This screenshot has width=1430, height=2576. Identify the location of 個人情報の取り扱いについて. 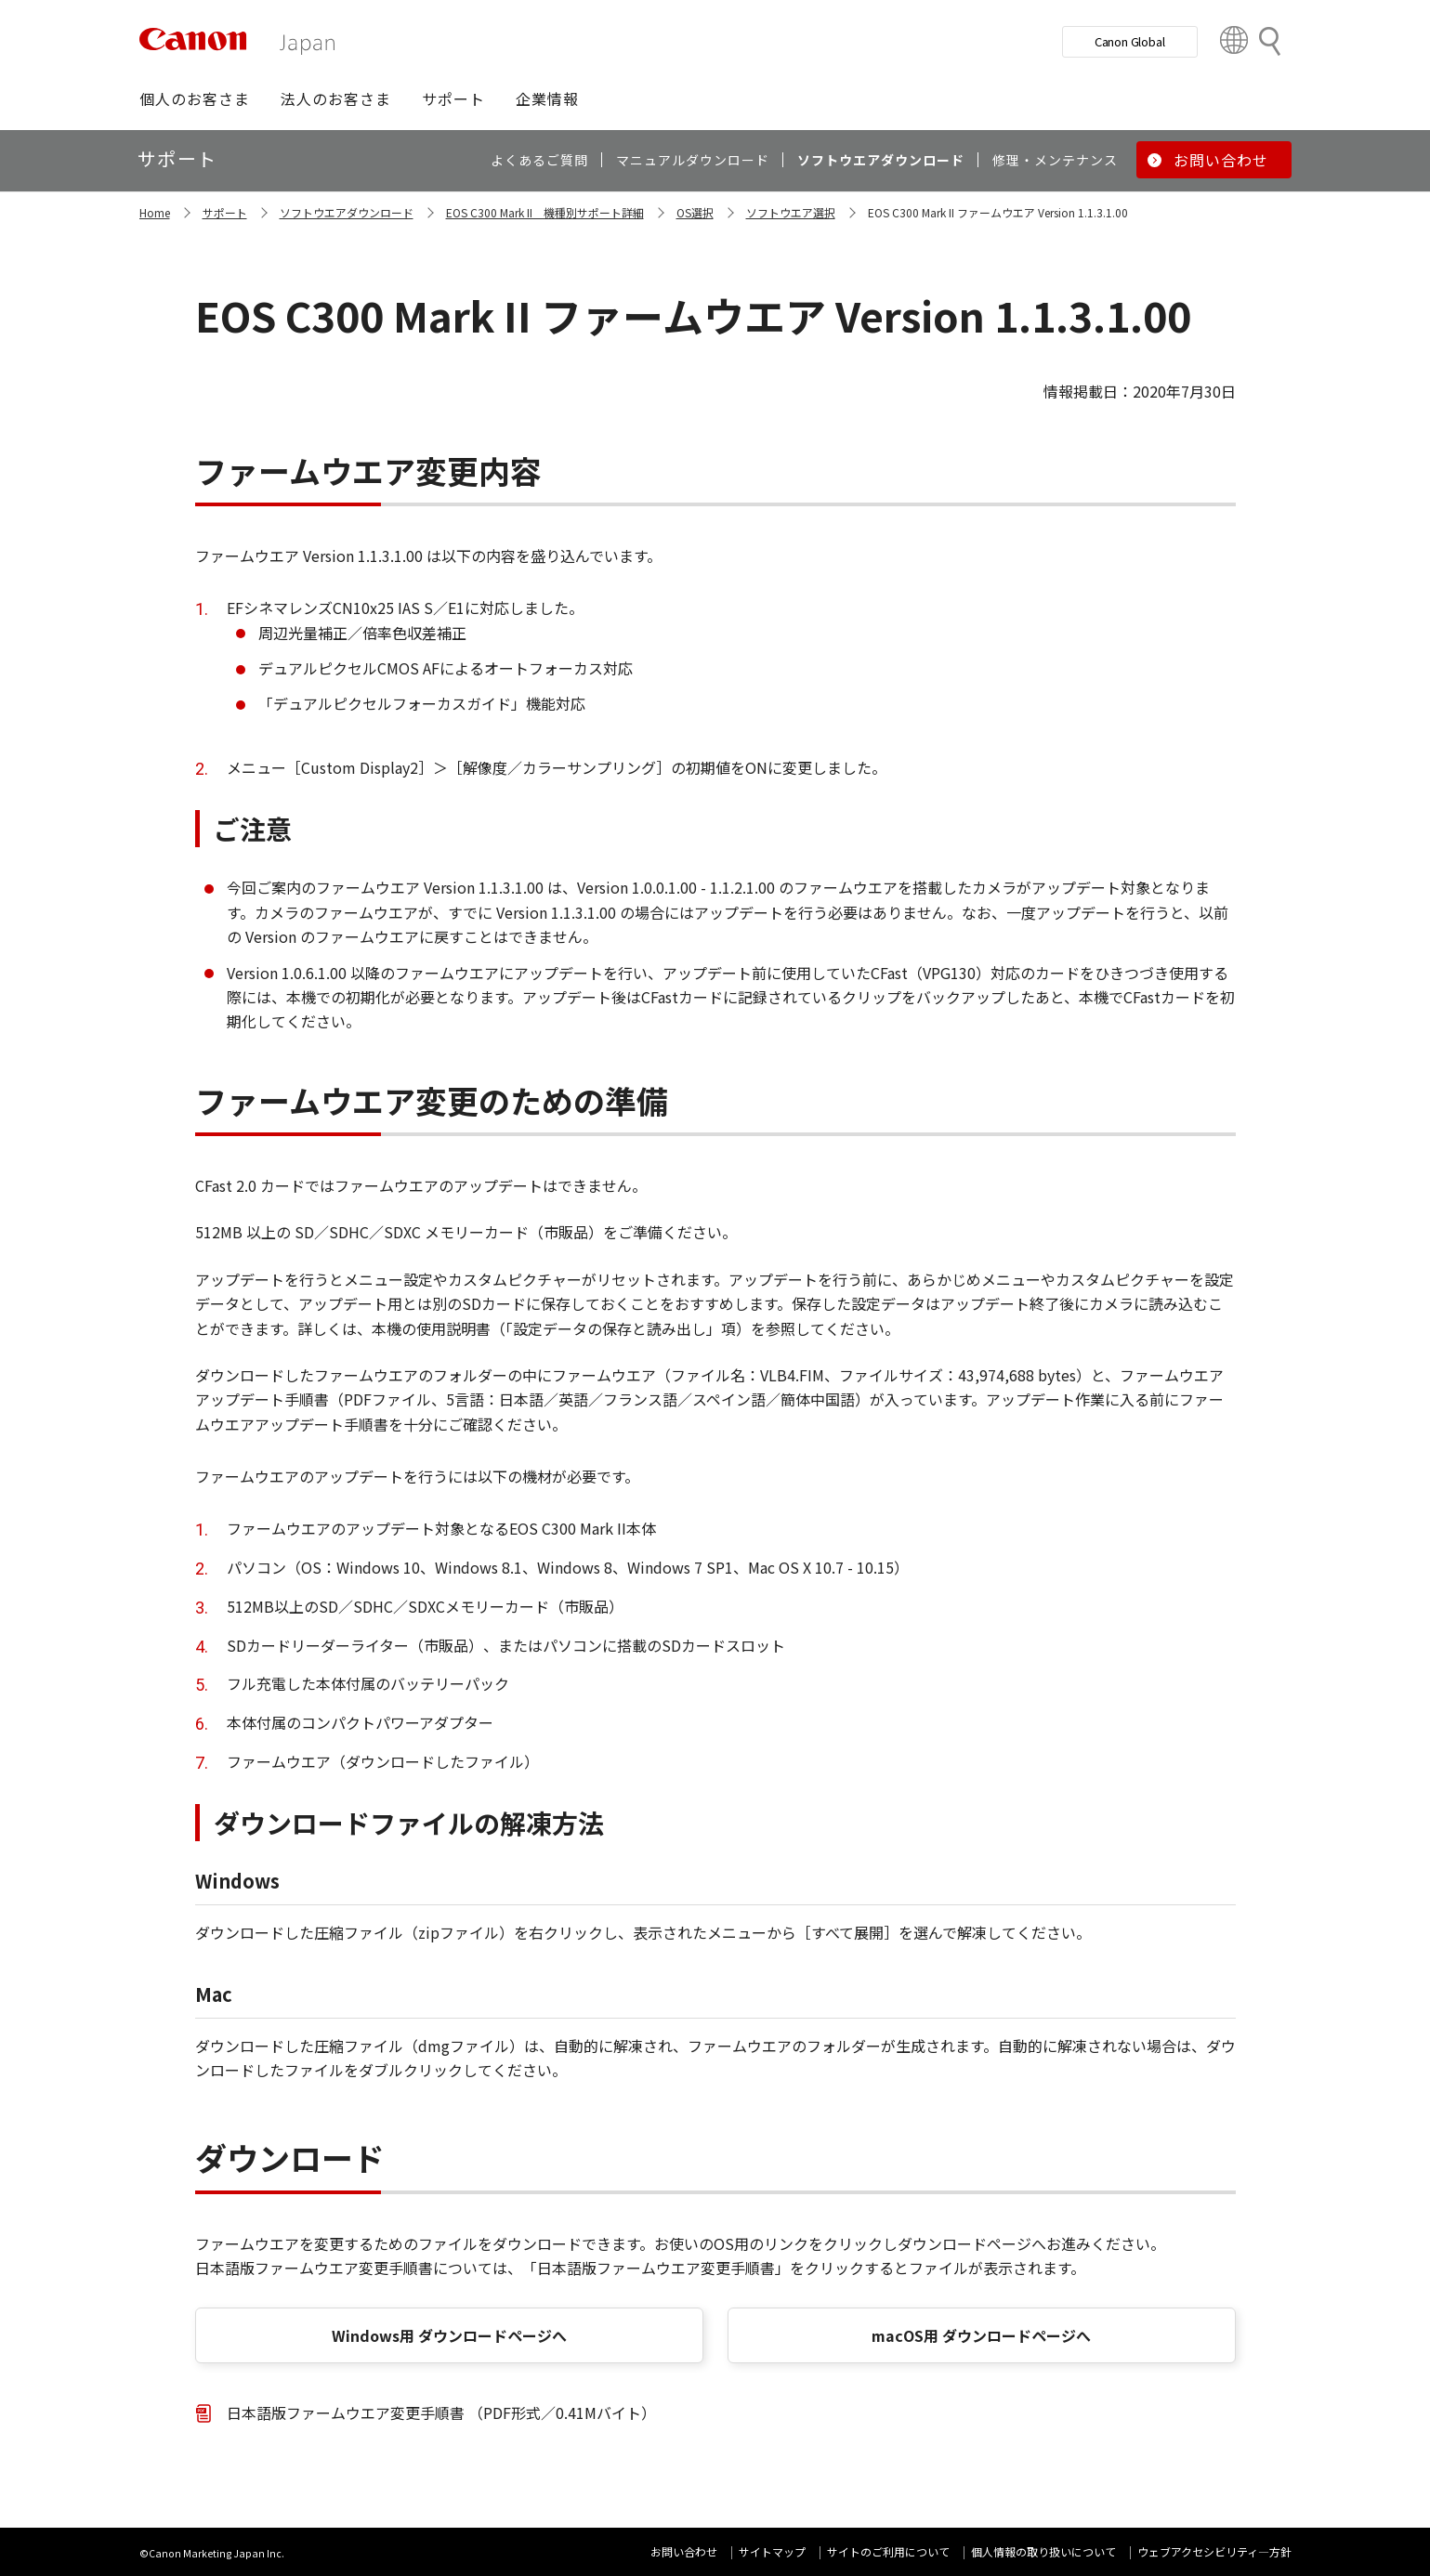
(1043, 2551).